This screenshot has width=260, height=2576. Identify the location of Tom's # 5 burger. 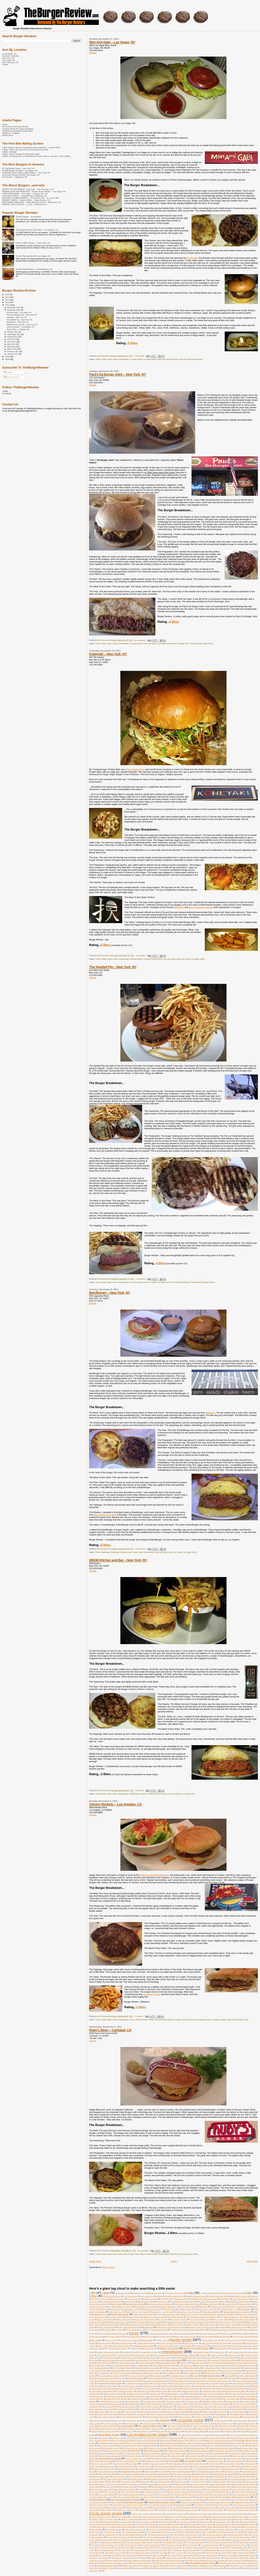
(177, 2553).